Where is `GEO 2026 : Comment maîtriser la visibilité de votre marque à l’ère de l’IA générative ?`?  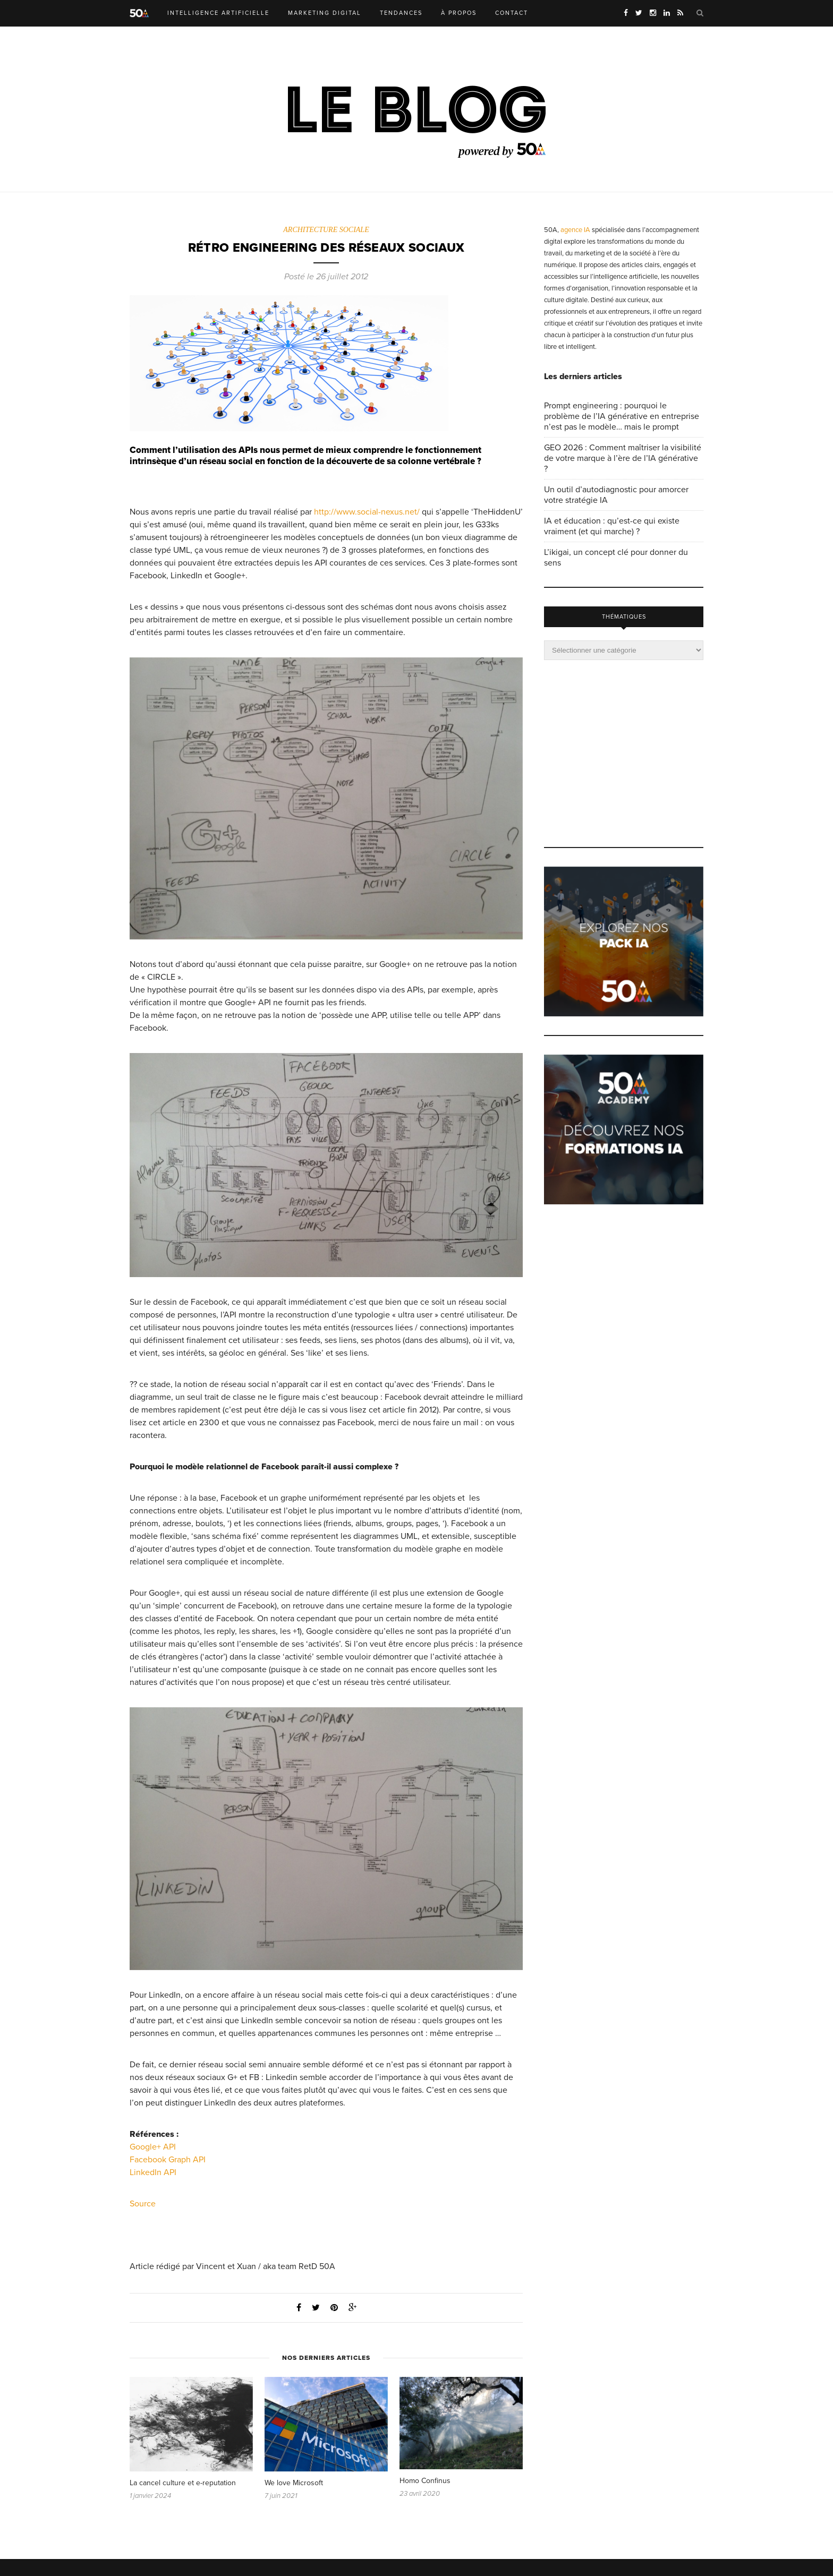
GEO 2026 : Comment maîtriser la visibilité de votre marque à l’ère de l’IA générative ? is located at coordinates (622, 458).